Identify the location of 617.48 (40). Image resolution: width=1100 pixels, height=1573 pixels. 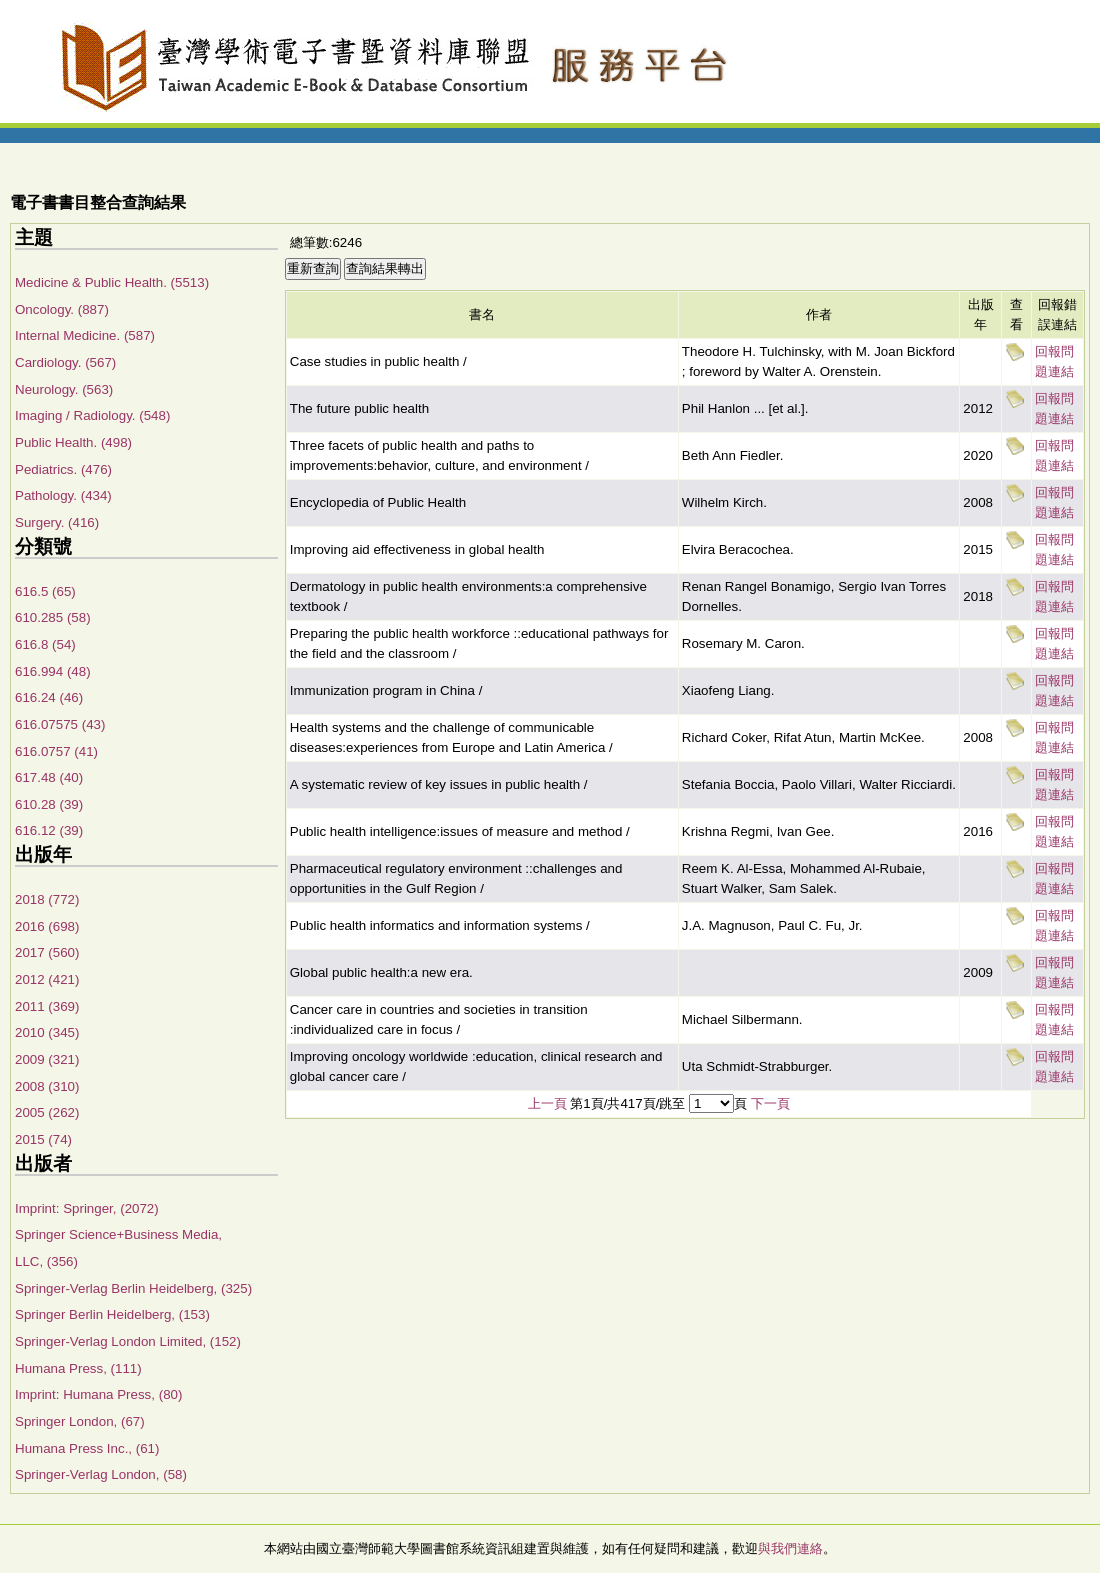
(49, 777).